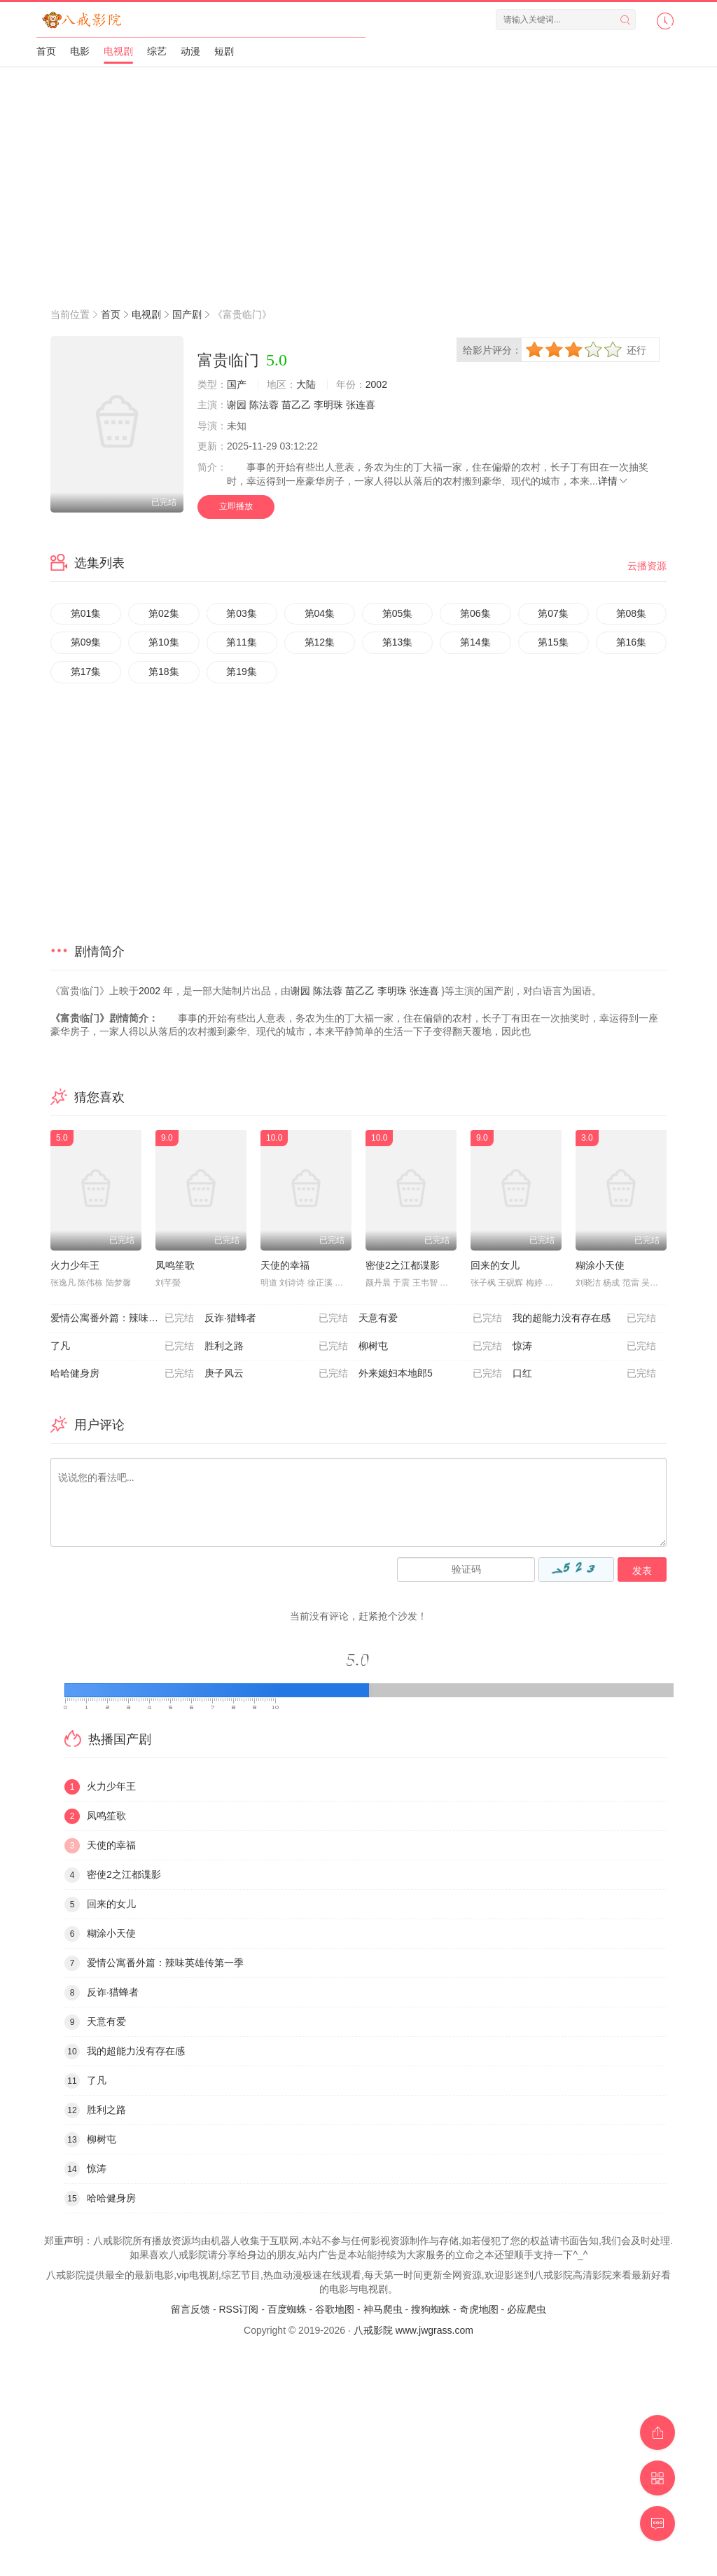 Image resolution: width=717 pixels, height=2576 pixels. I want to click on 第01集, so click(86, 613).